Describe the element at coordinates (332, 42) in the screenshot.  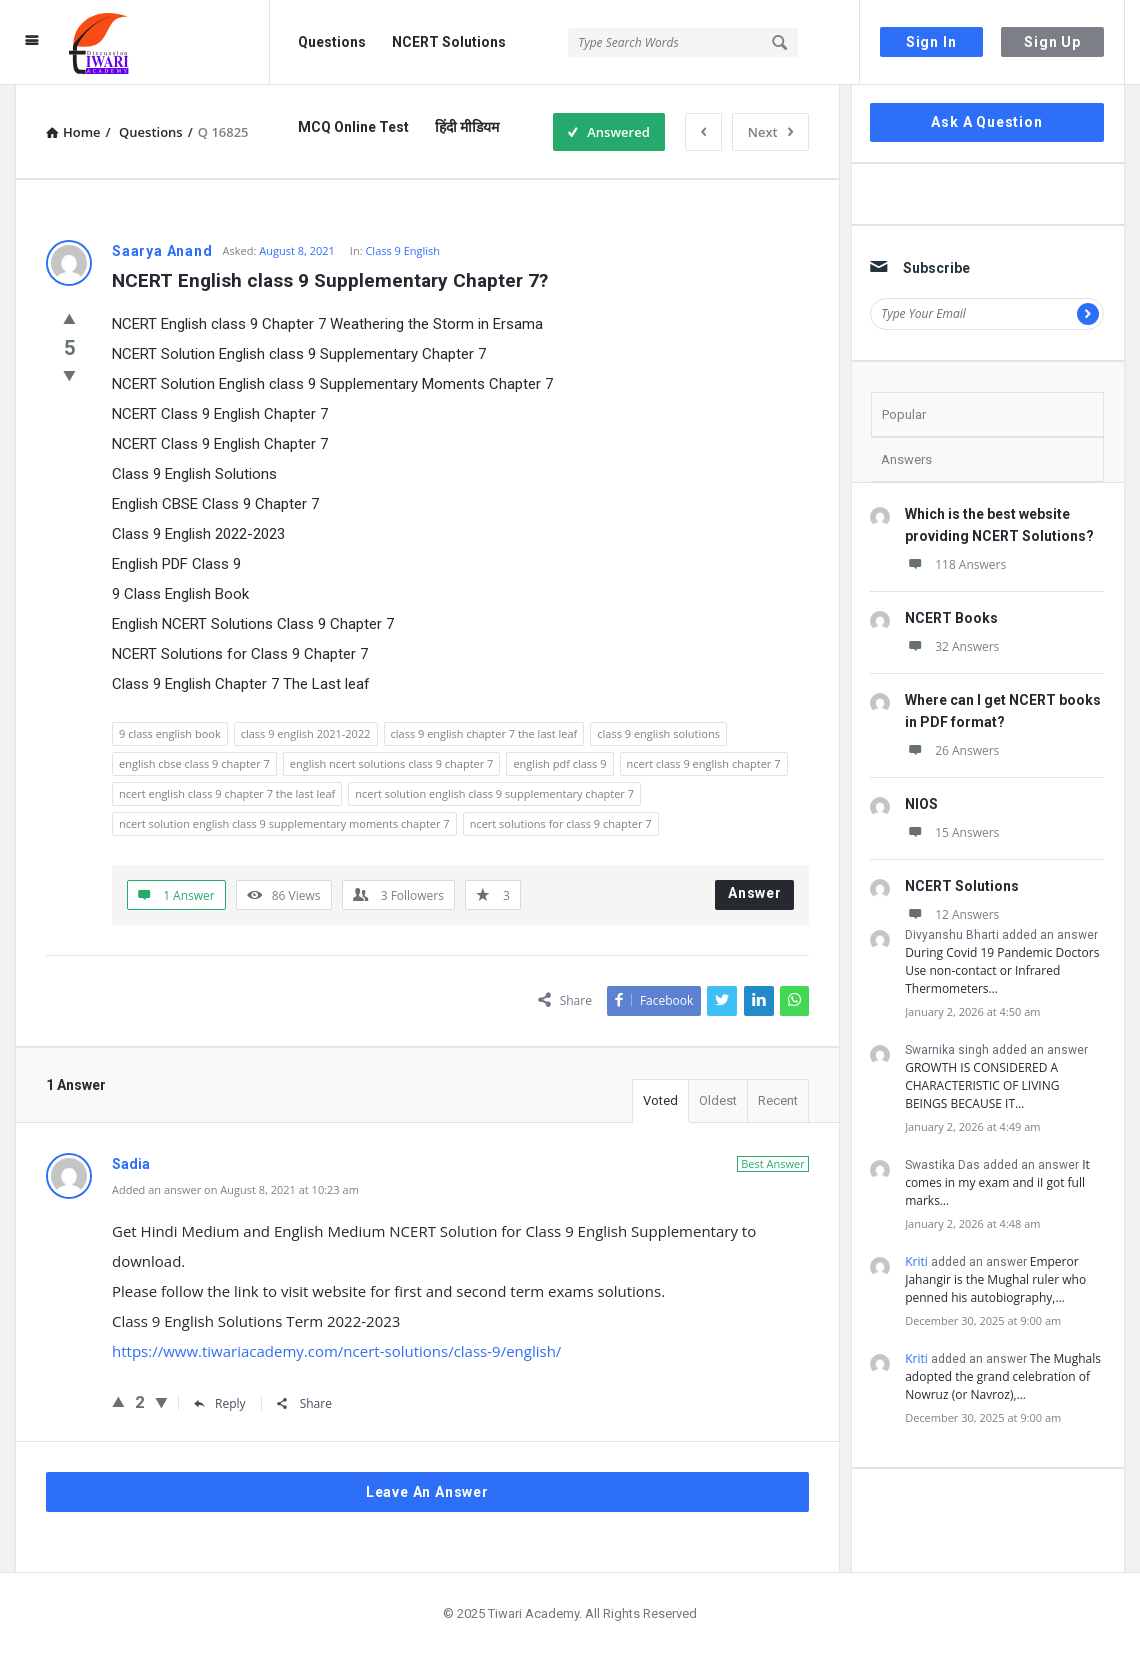
I see `Questions` at that location.